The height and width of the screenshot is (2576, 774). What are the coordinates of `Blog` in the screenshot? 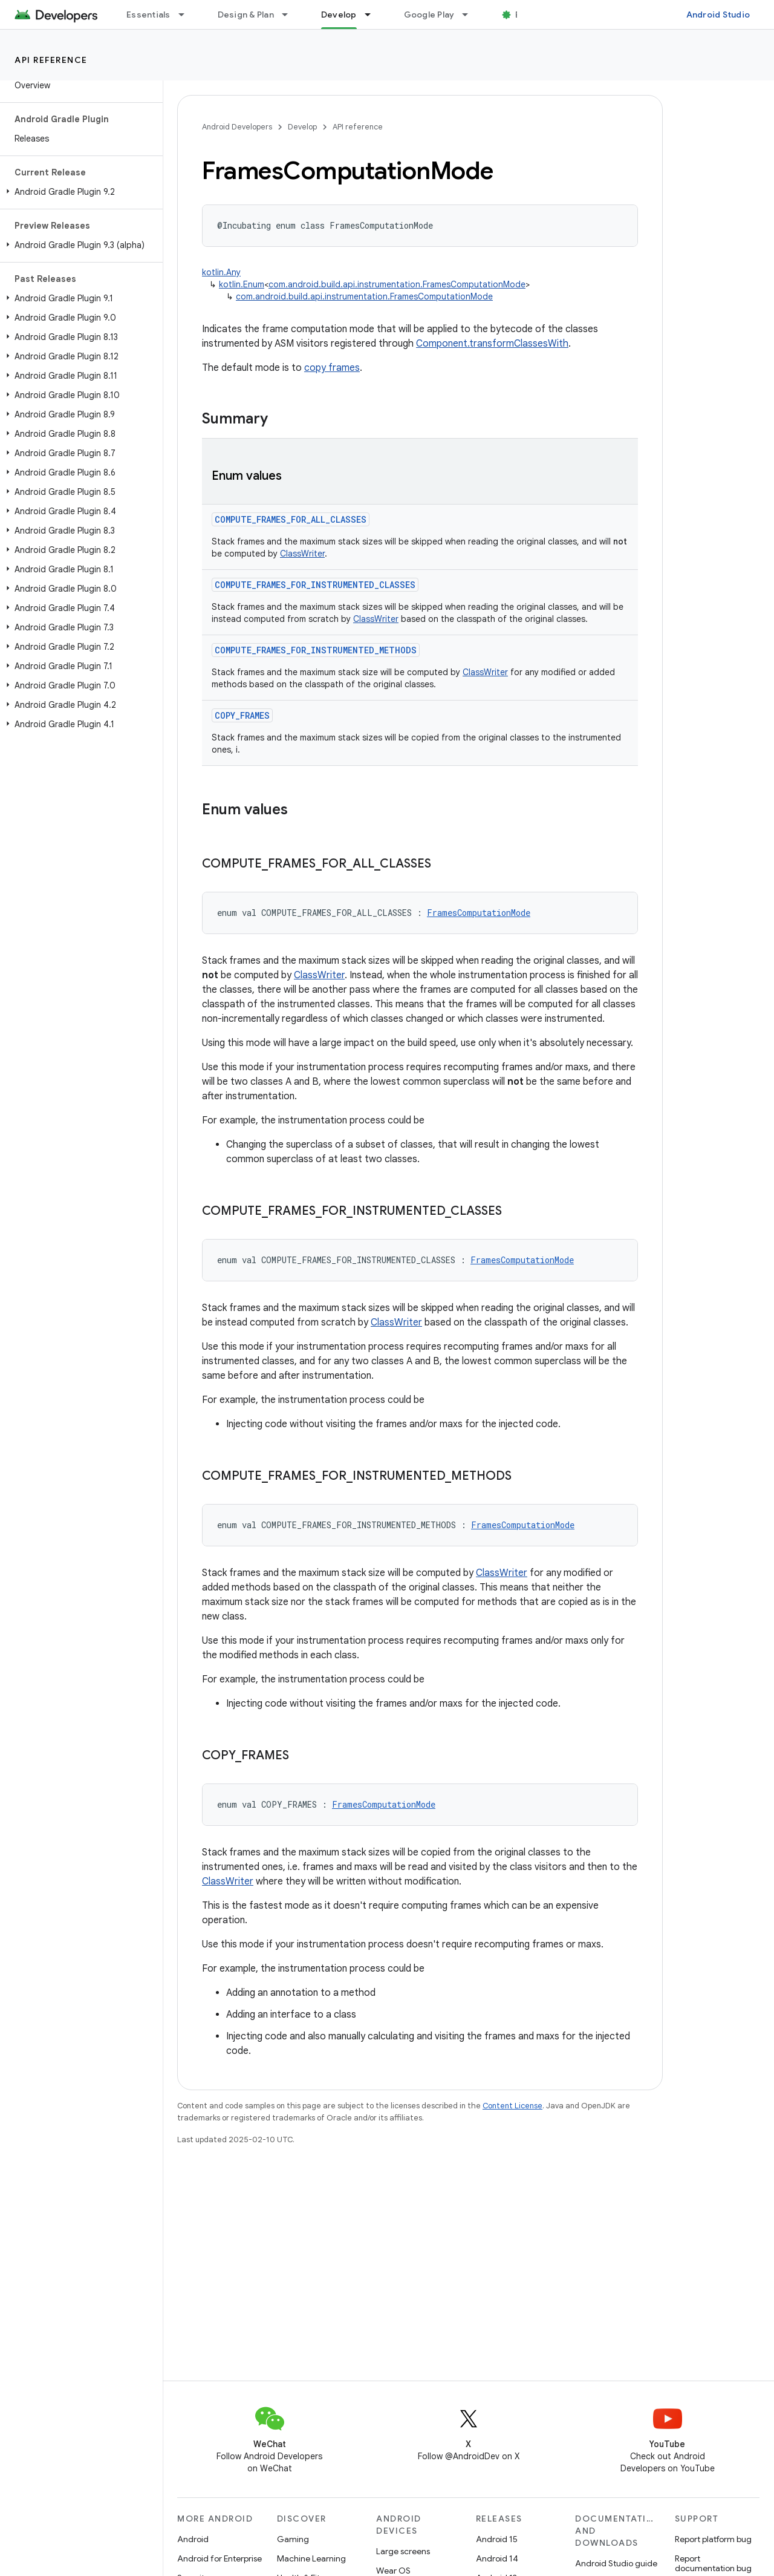 It's located at (524, 14).